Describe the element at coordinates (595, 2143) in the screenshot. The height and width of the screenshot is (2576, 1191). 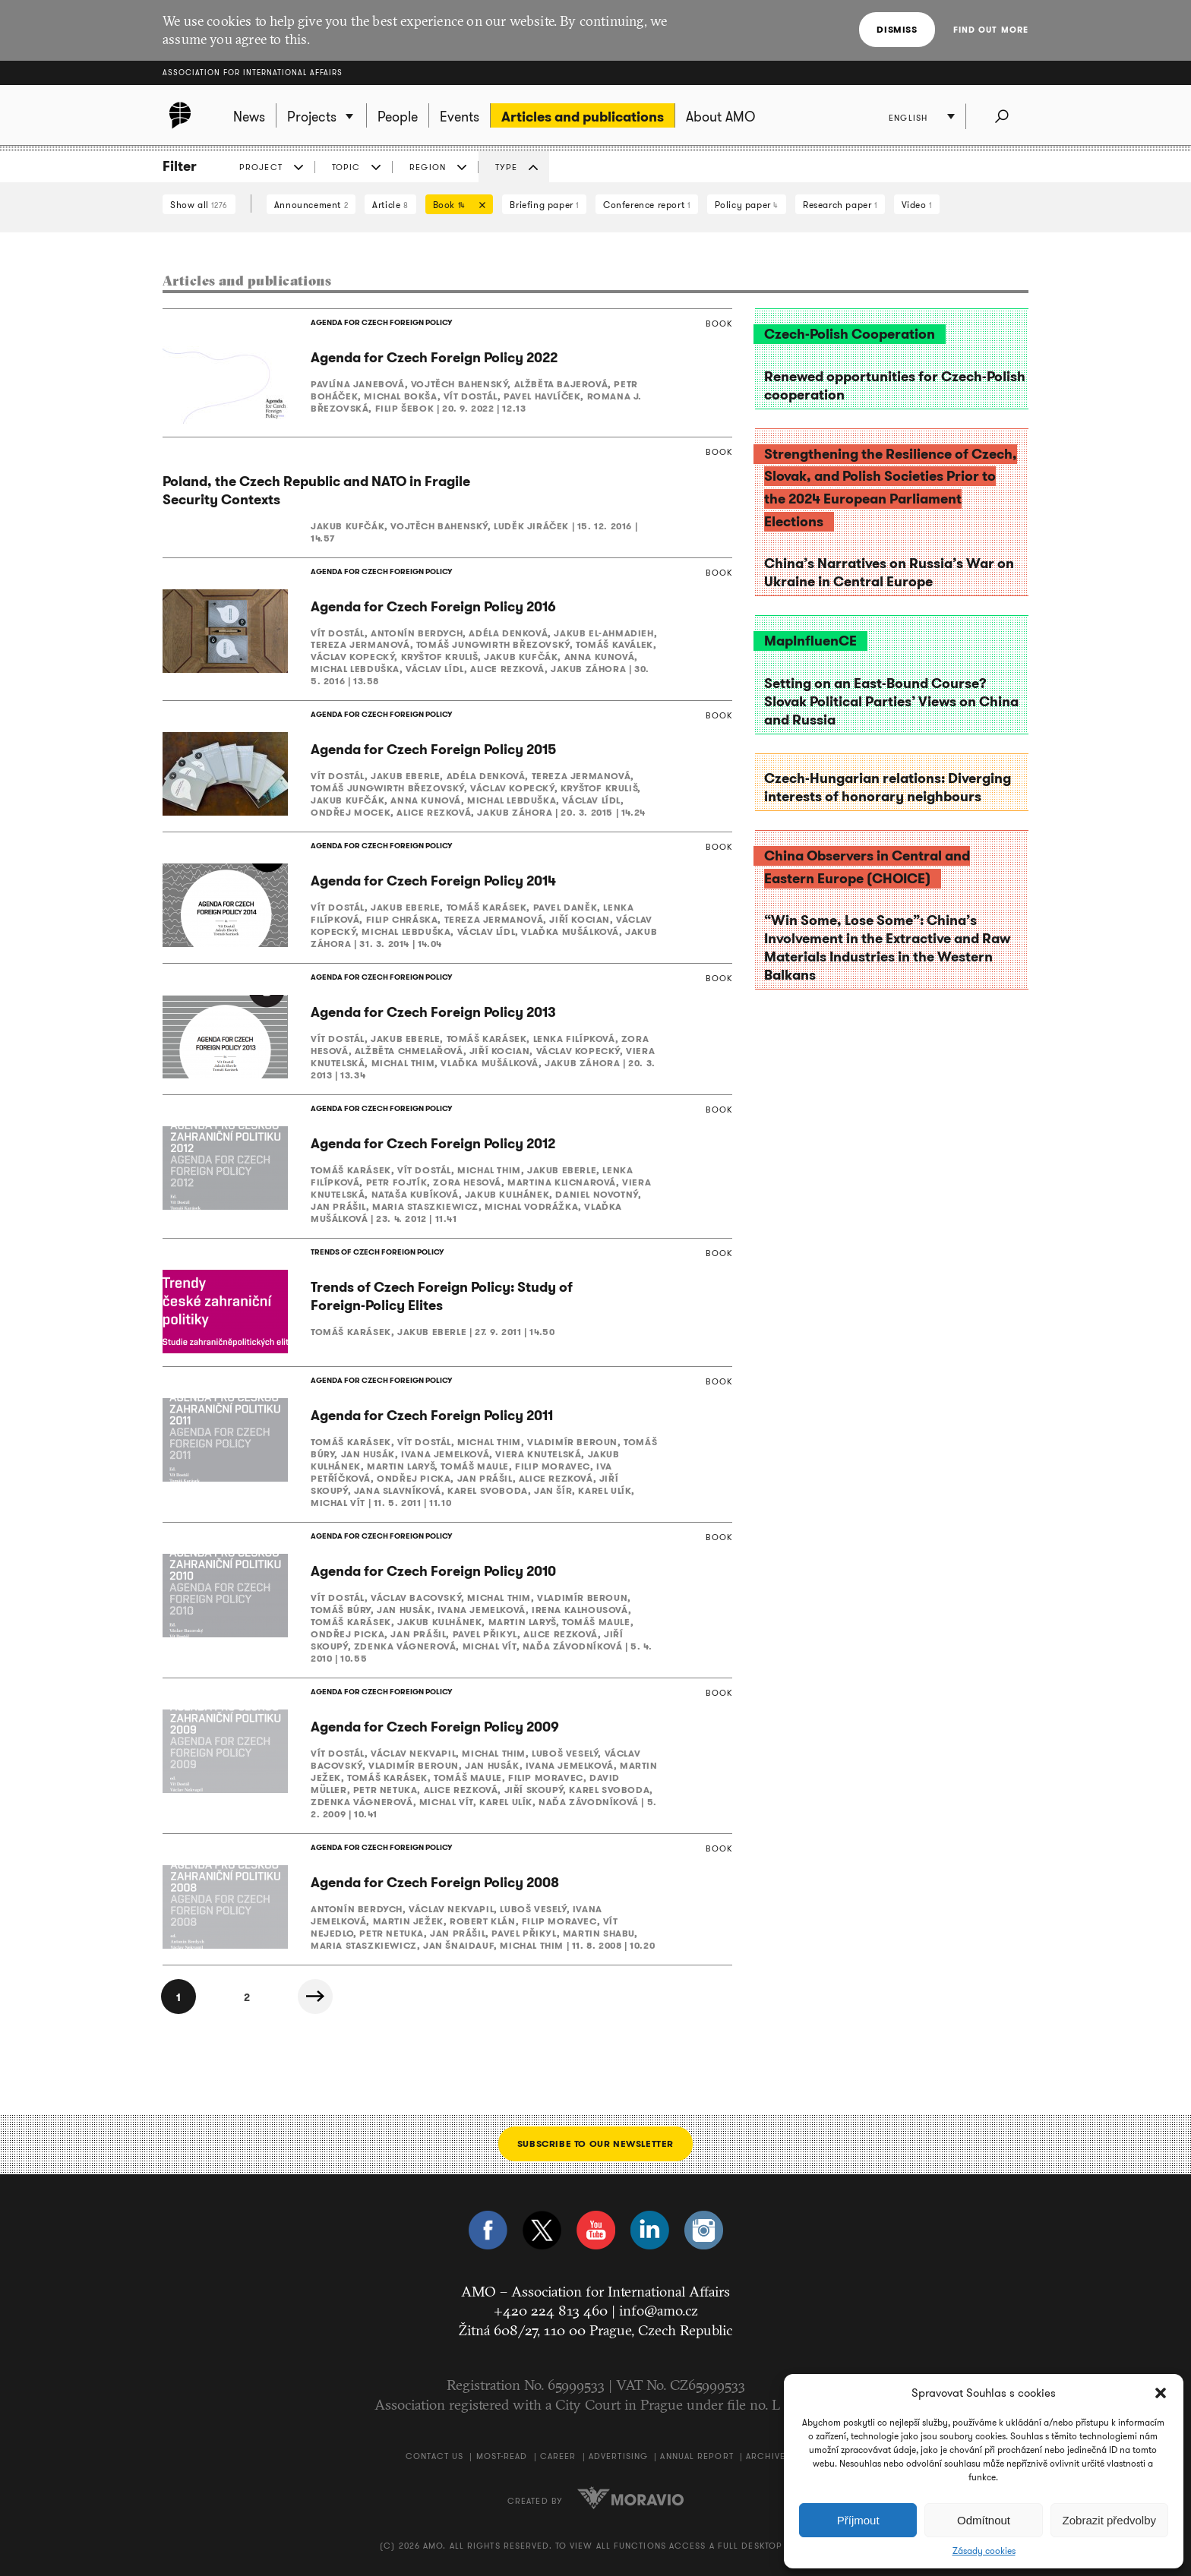
I see `Subscribe to our newsletter` at that location.